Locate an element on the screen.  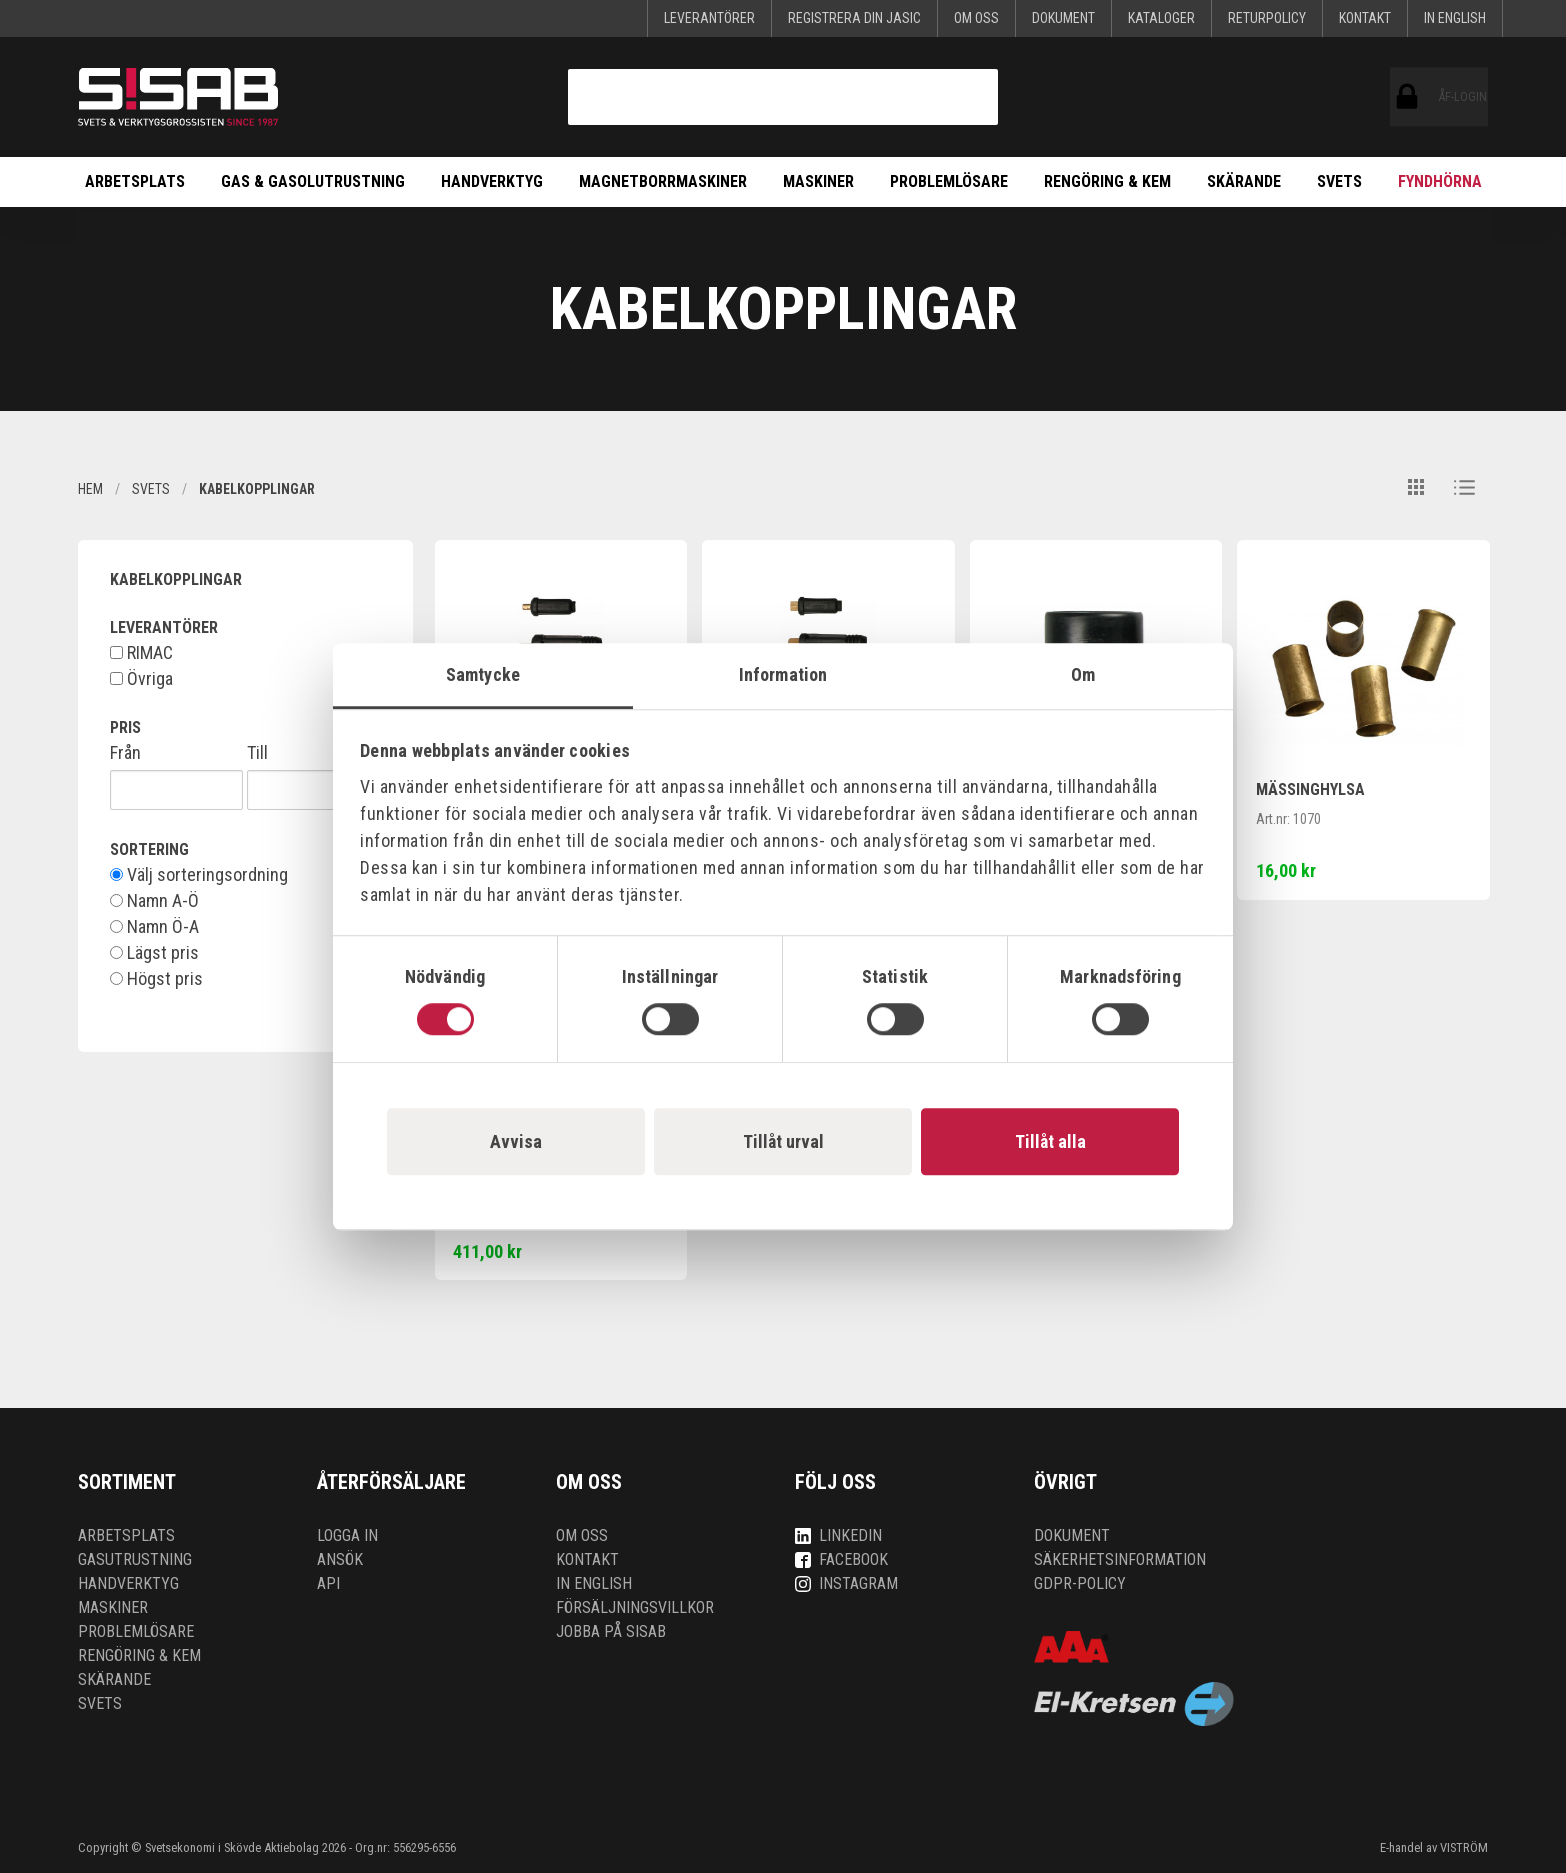
Logga in is located at coordinates (347, 1535).